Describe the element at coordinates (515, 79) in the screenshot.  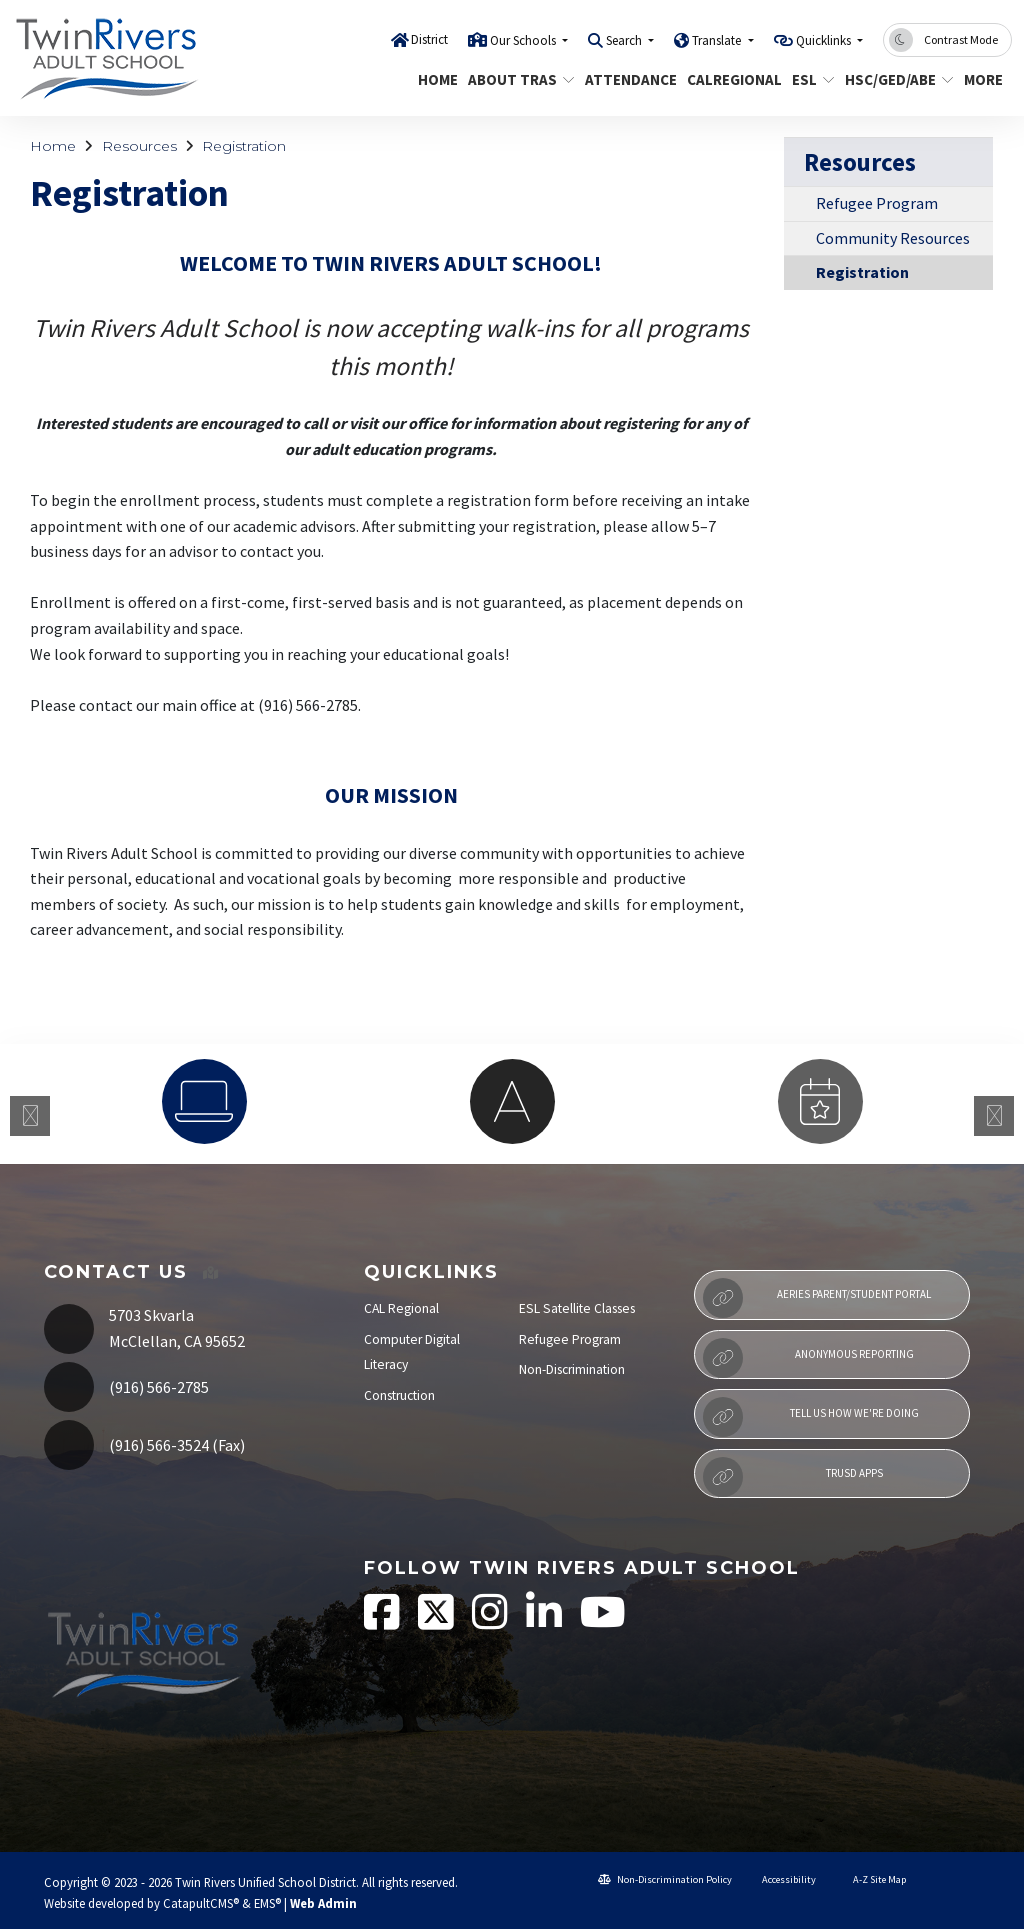
I see `About TRAS` at that location.